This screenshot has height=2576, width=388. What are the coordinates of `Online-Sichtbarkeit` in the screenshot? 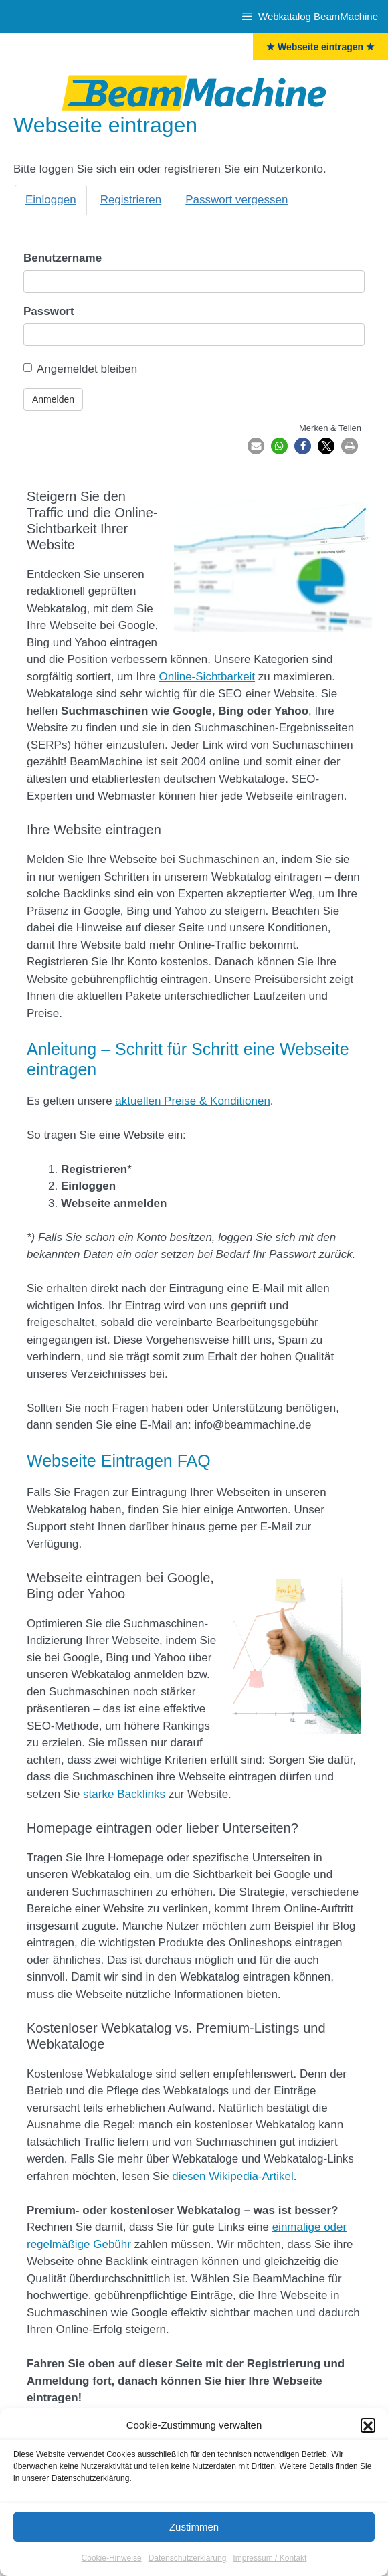 It's located at (207, 676).